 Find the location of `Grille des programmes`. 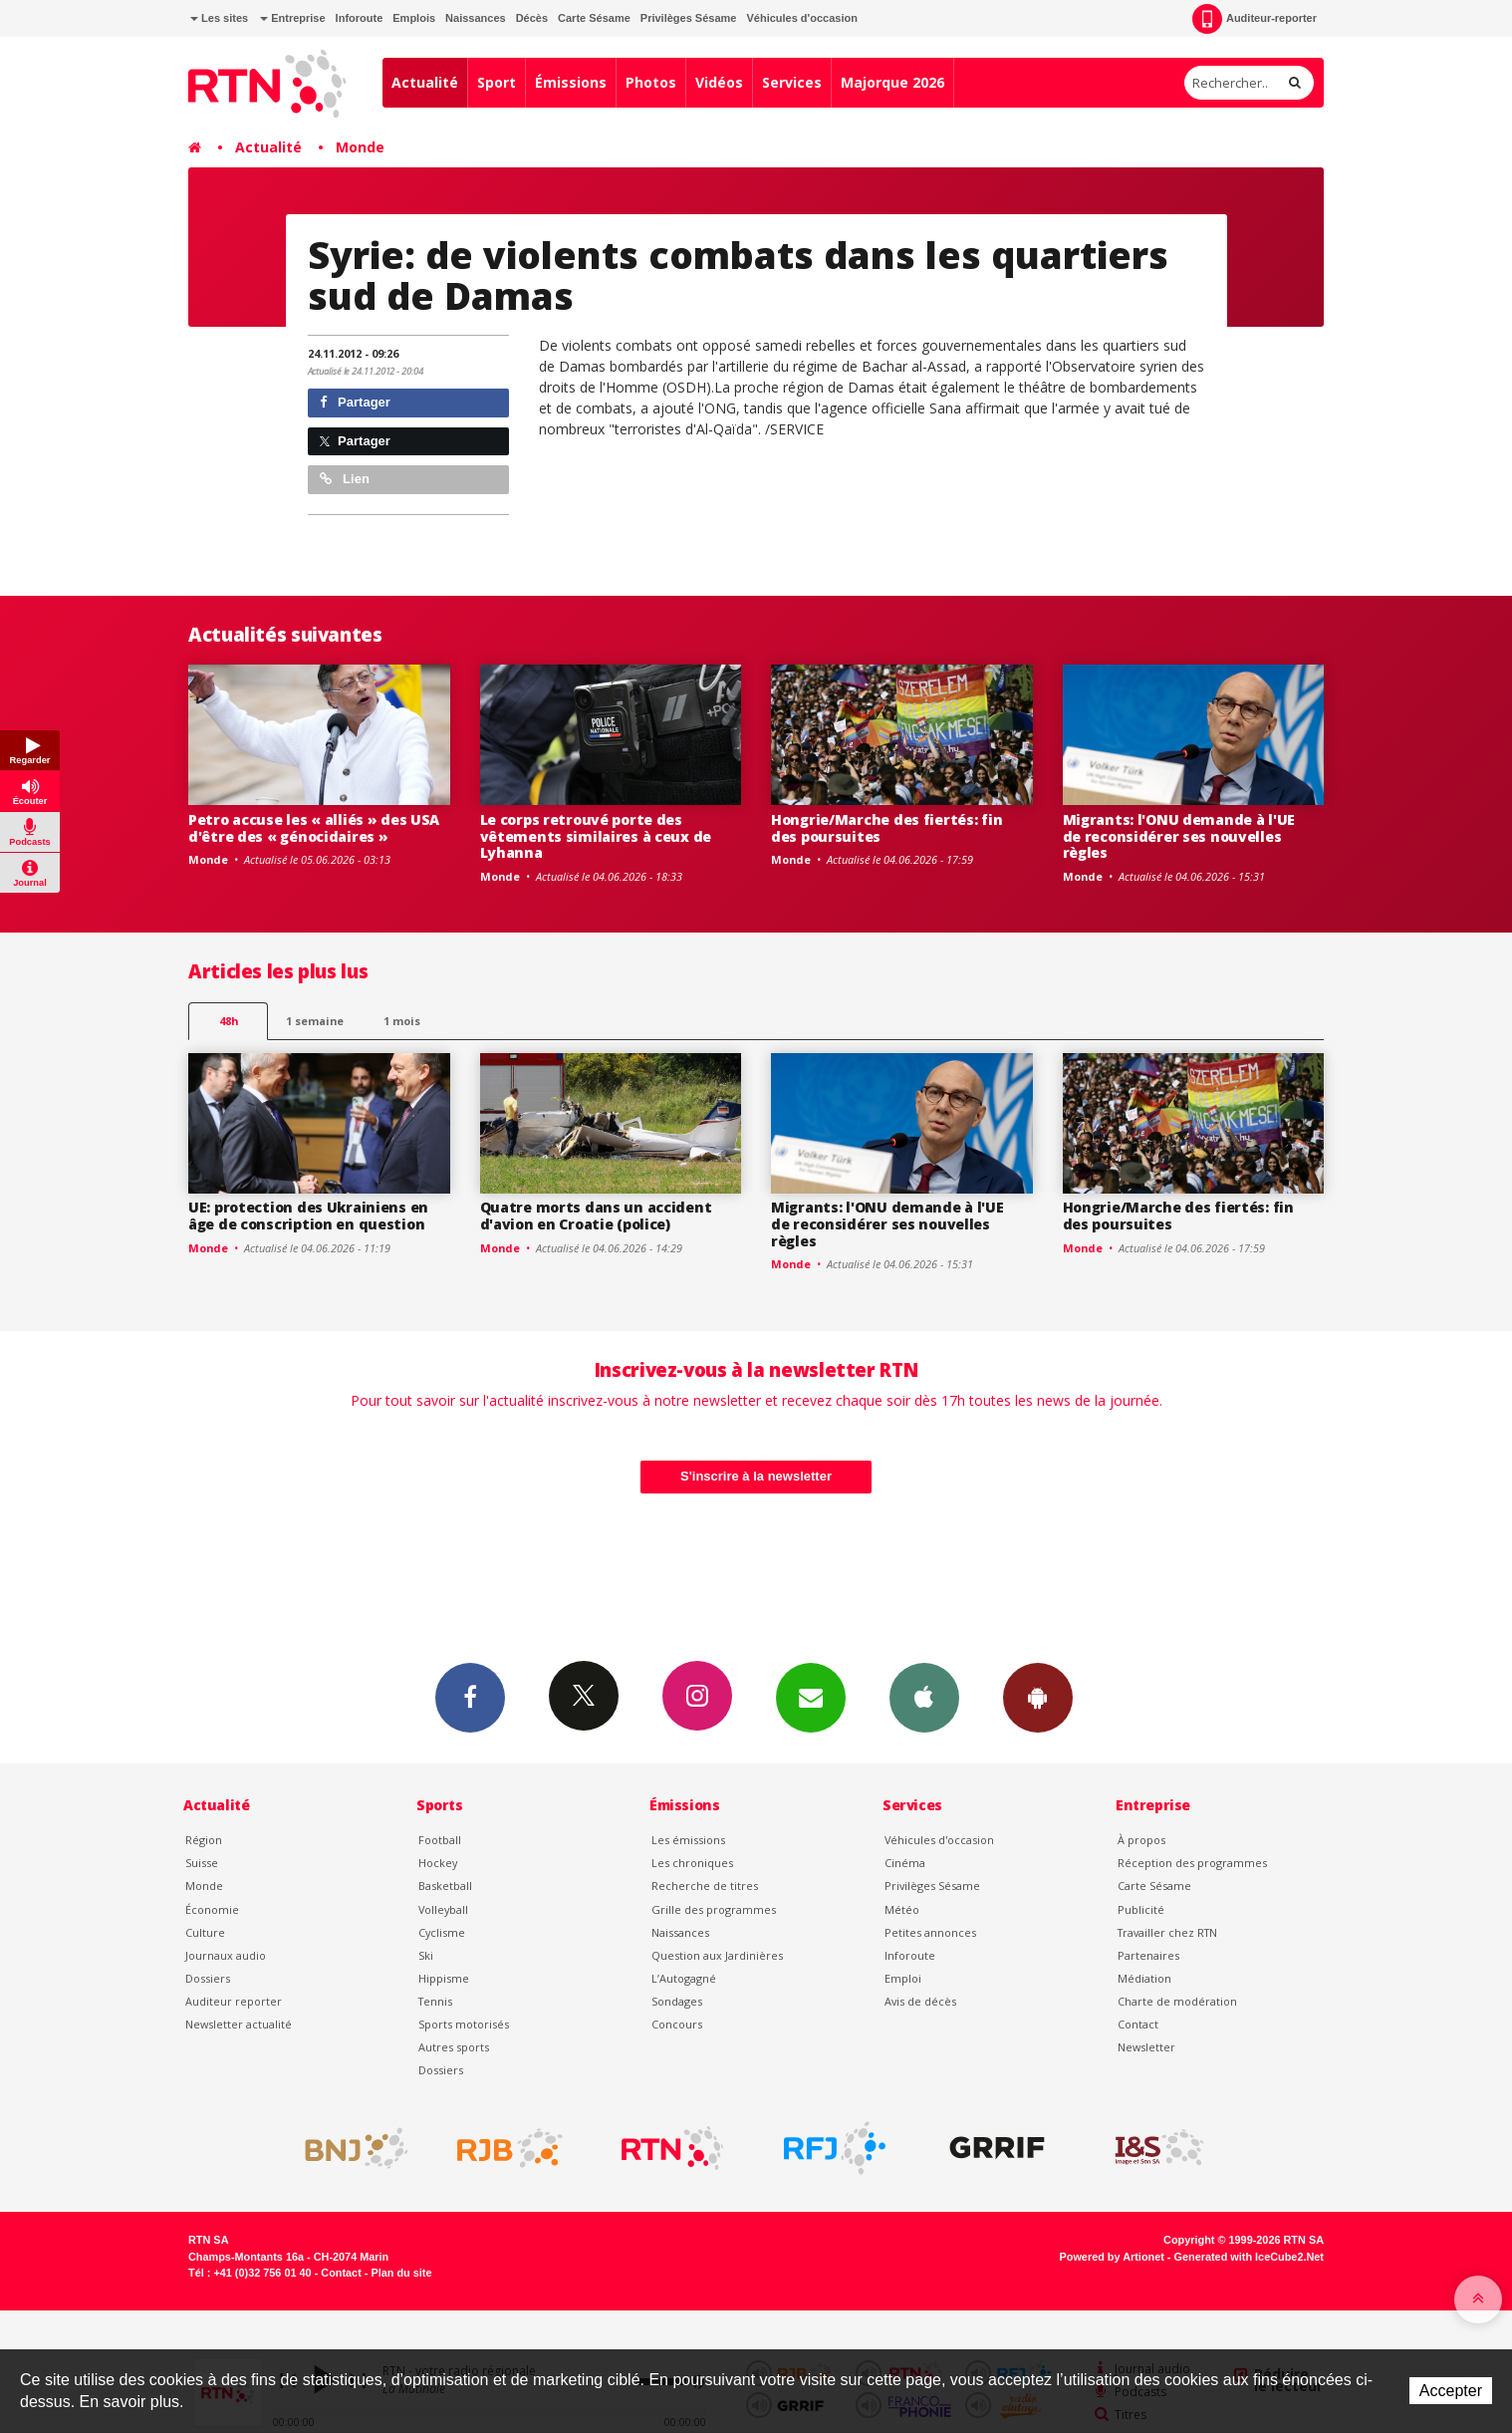

Grille des programmes is located at coordinates (713, 1909).